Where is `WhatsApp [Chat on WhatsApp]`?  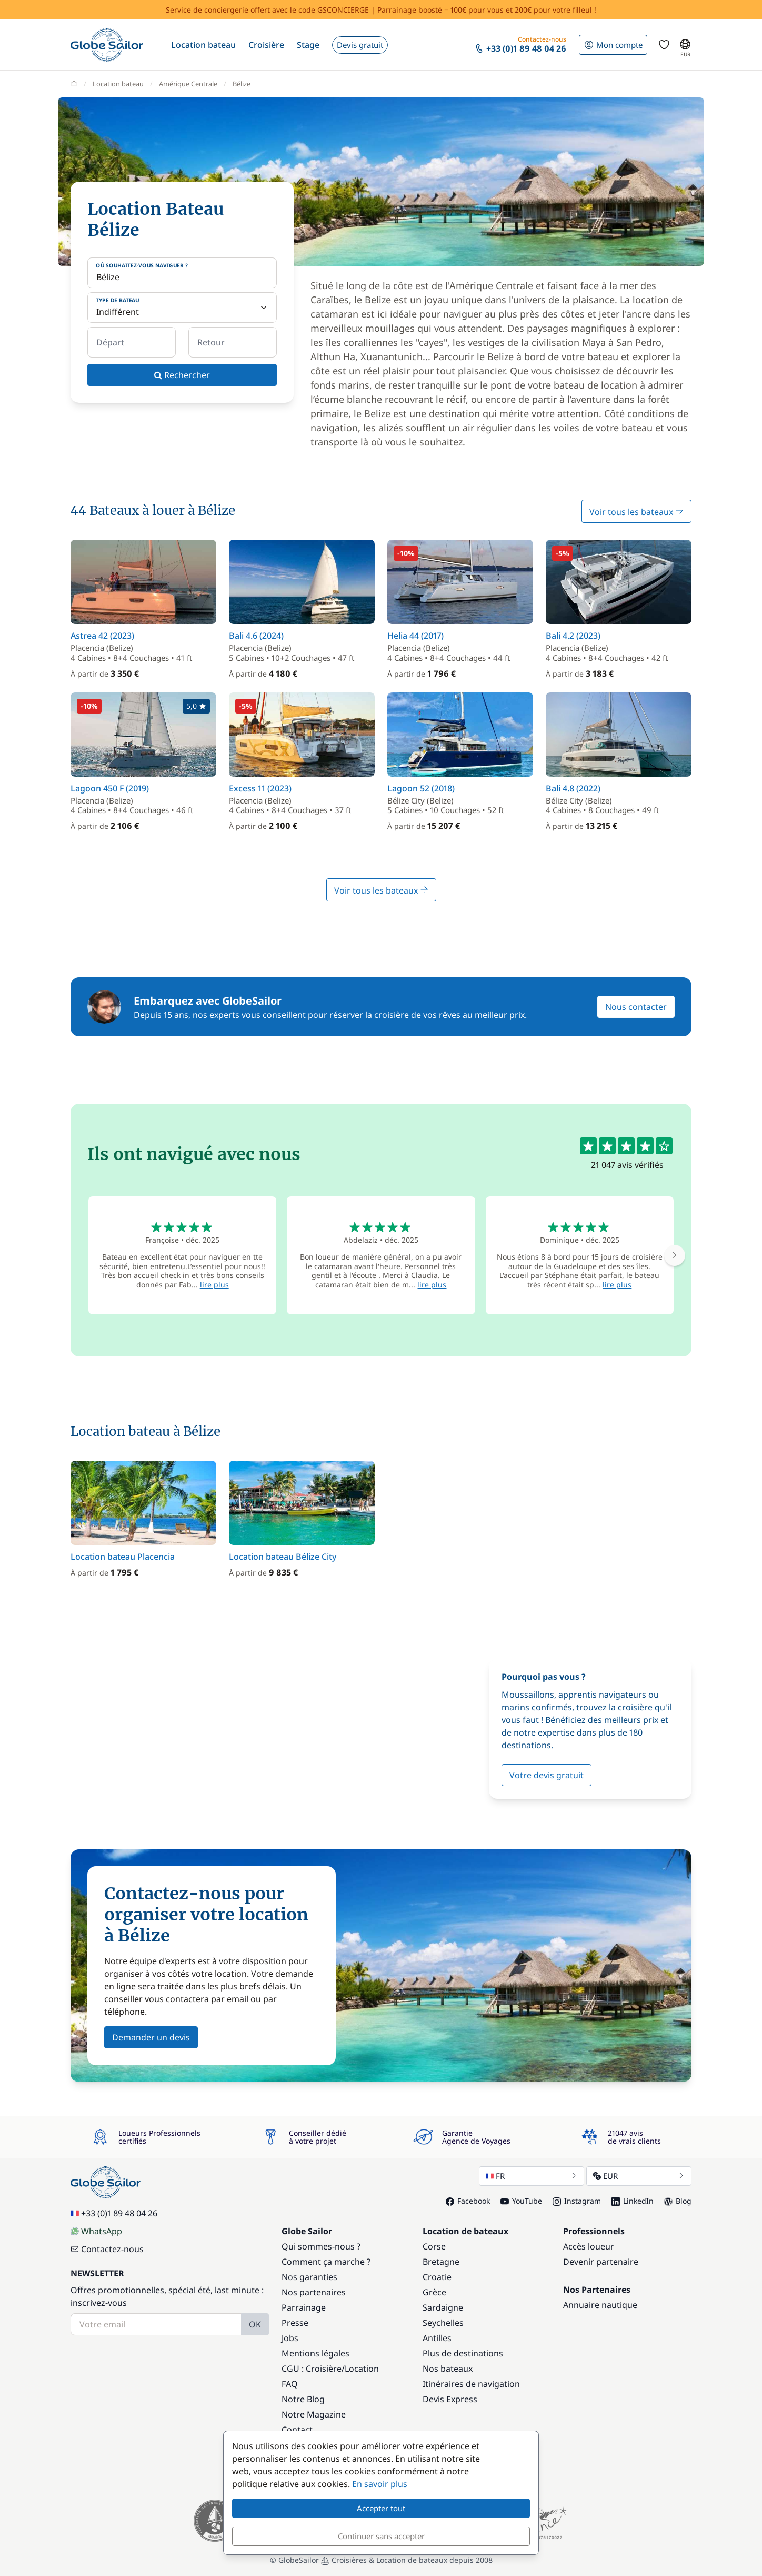
WhatsApp [Chat on WhatsApp] is located at coordinates (96, 2231).